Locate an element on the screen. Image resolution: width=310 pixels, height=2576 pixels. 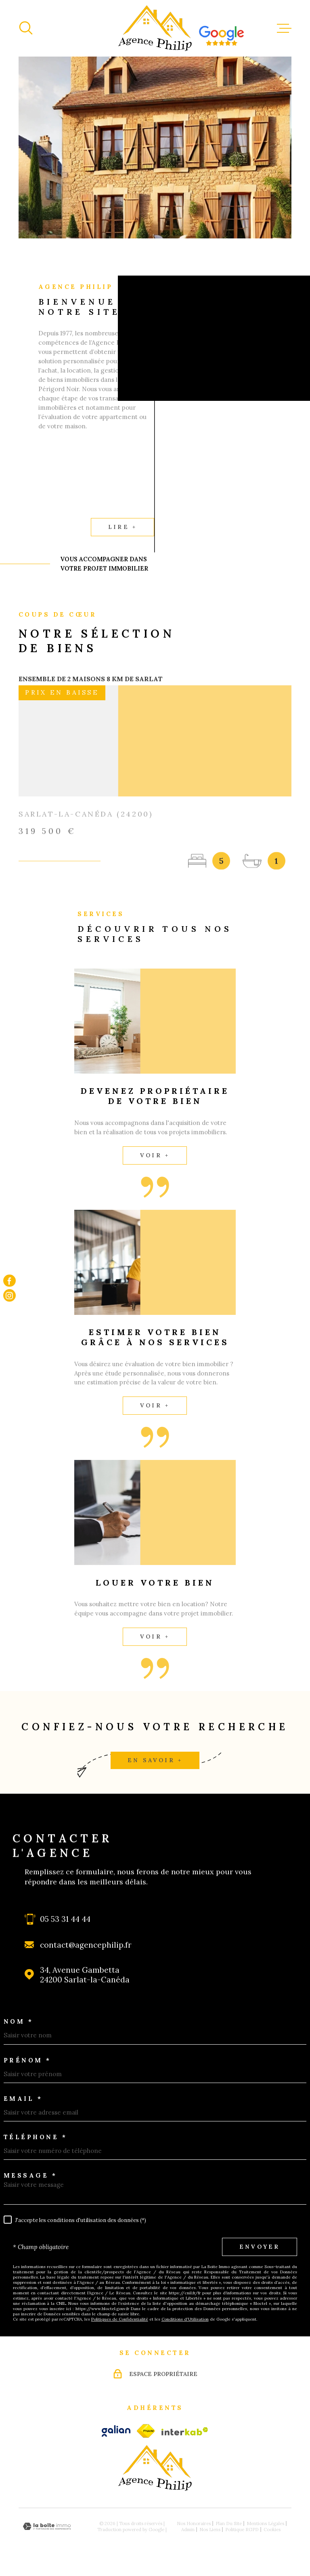
Admin is located at coordinates (188, 2529).